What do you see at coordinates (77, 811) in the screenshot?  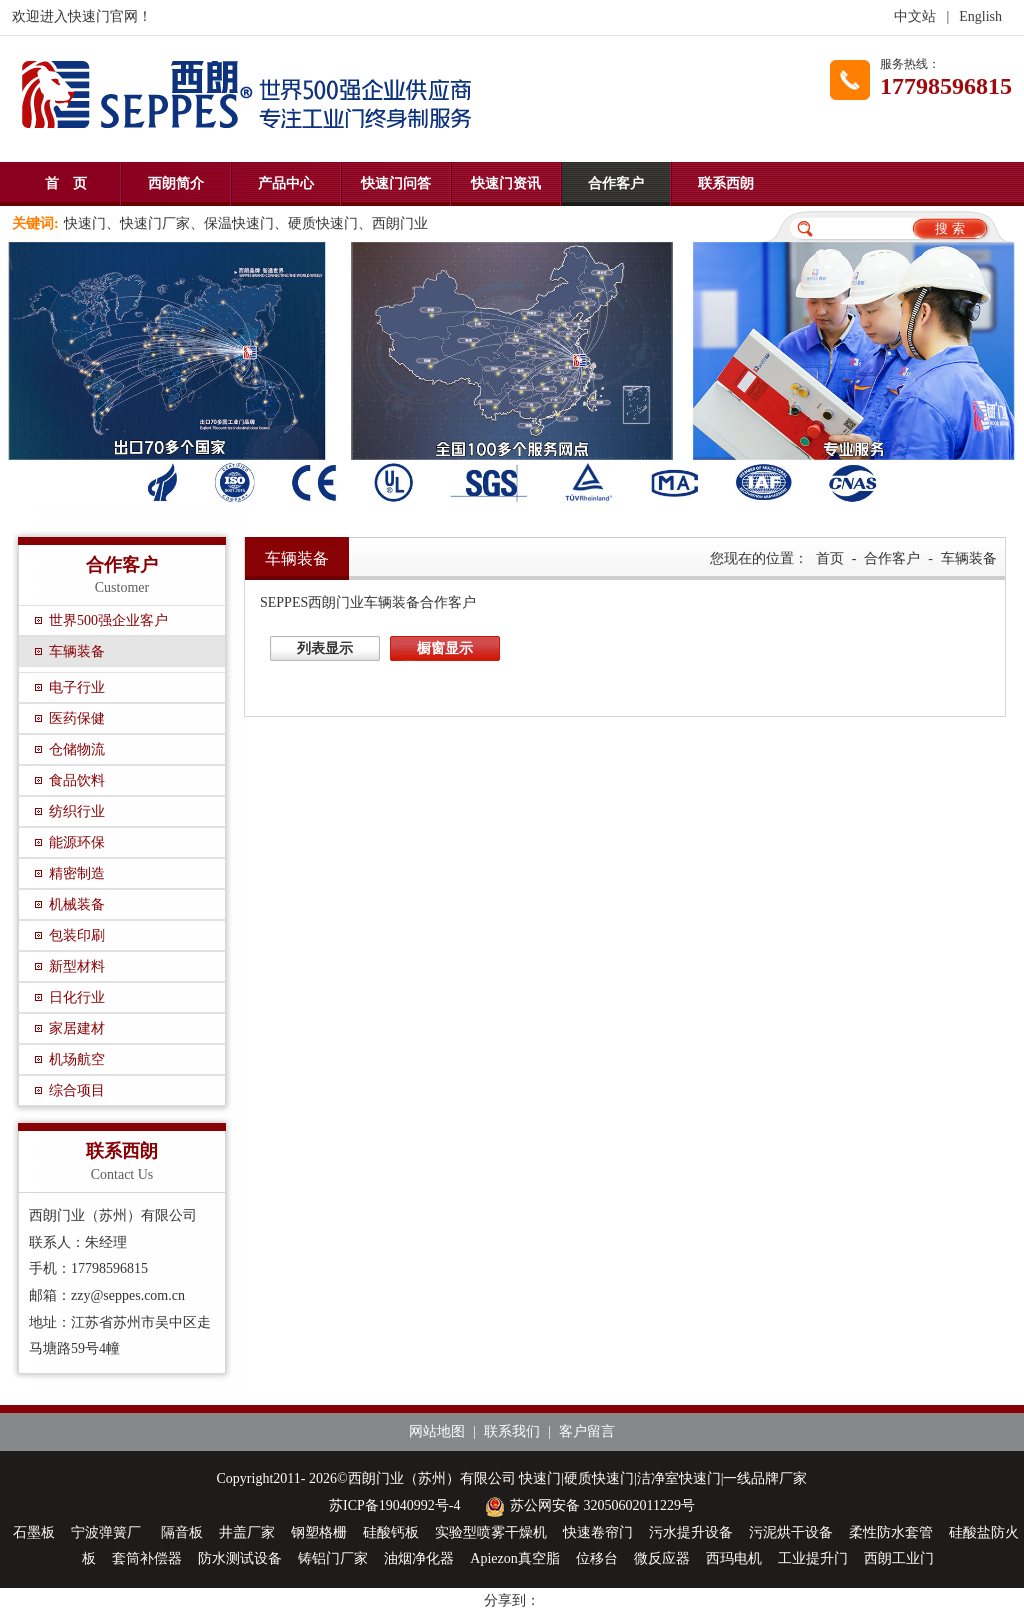 I see `纺织行业` at bounding box center [77, 811].